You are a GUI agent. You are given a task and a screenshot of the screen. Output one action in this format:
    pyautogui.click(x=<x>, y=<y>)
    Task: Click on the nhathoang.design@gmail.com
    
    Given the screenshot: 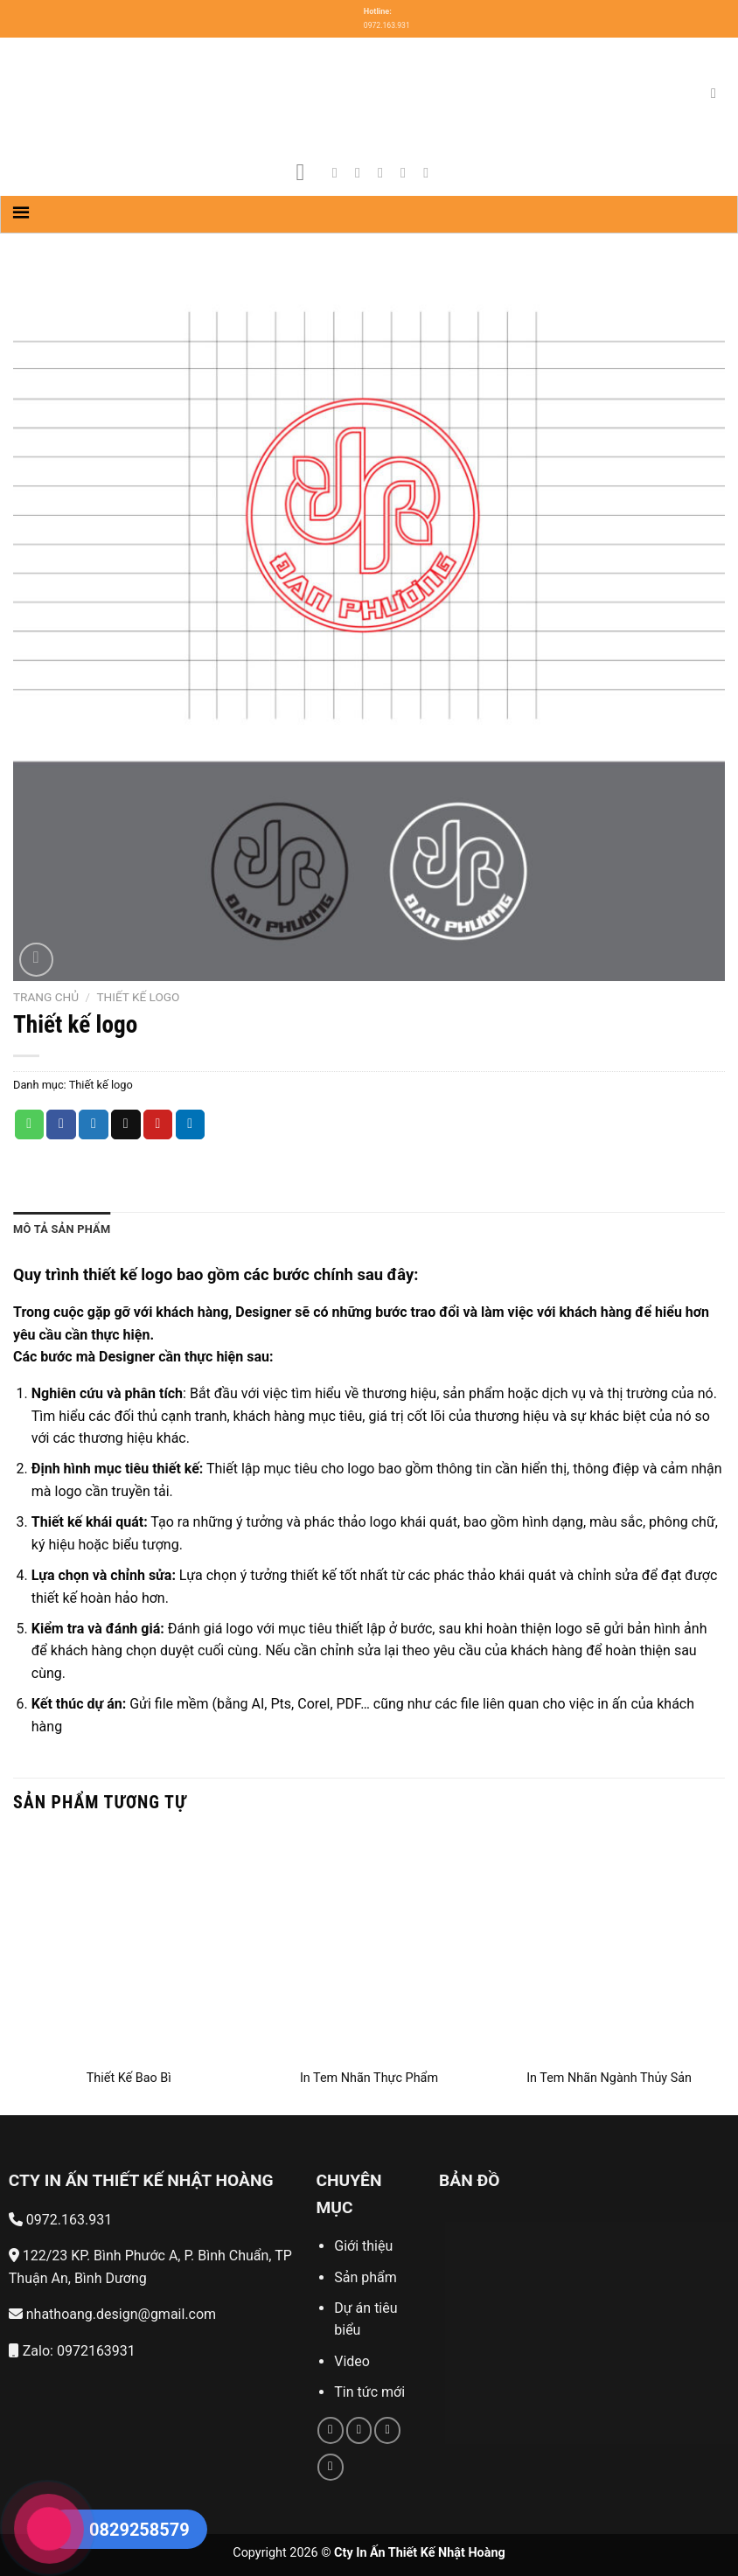 What is the action you would take?
    pyautogui.click(x=112, y=2314)
    